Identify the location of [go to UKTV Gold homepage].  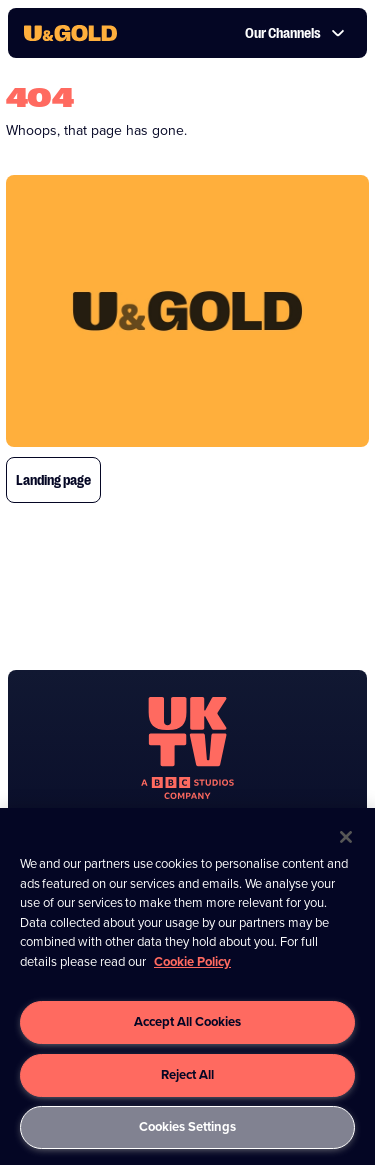
(70, 33).